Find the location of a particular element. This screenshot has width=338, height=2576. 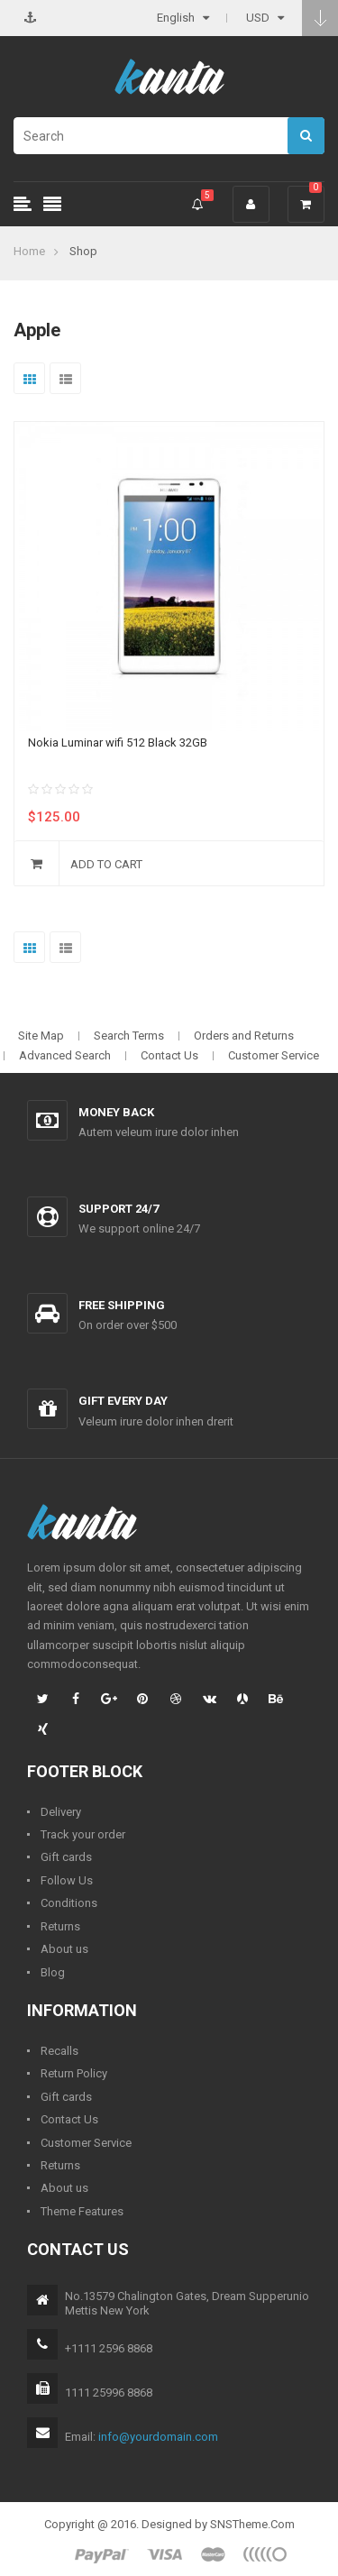

Orders and Returns is located at coordinates (244, 1035).